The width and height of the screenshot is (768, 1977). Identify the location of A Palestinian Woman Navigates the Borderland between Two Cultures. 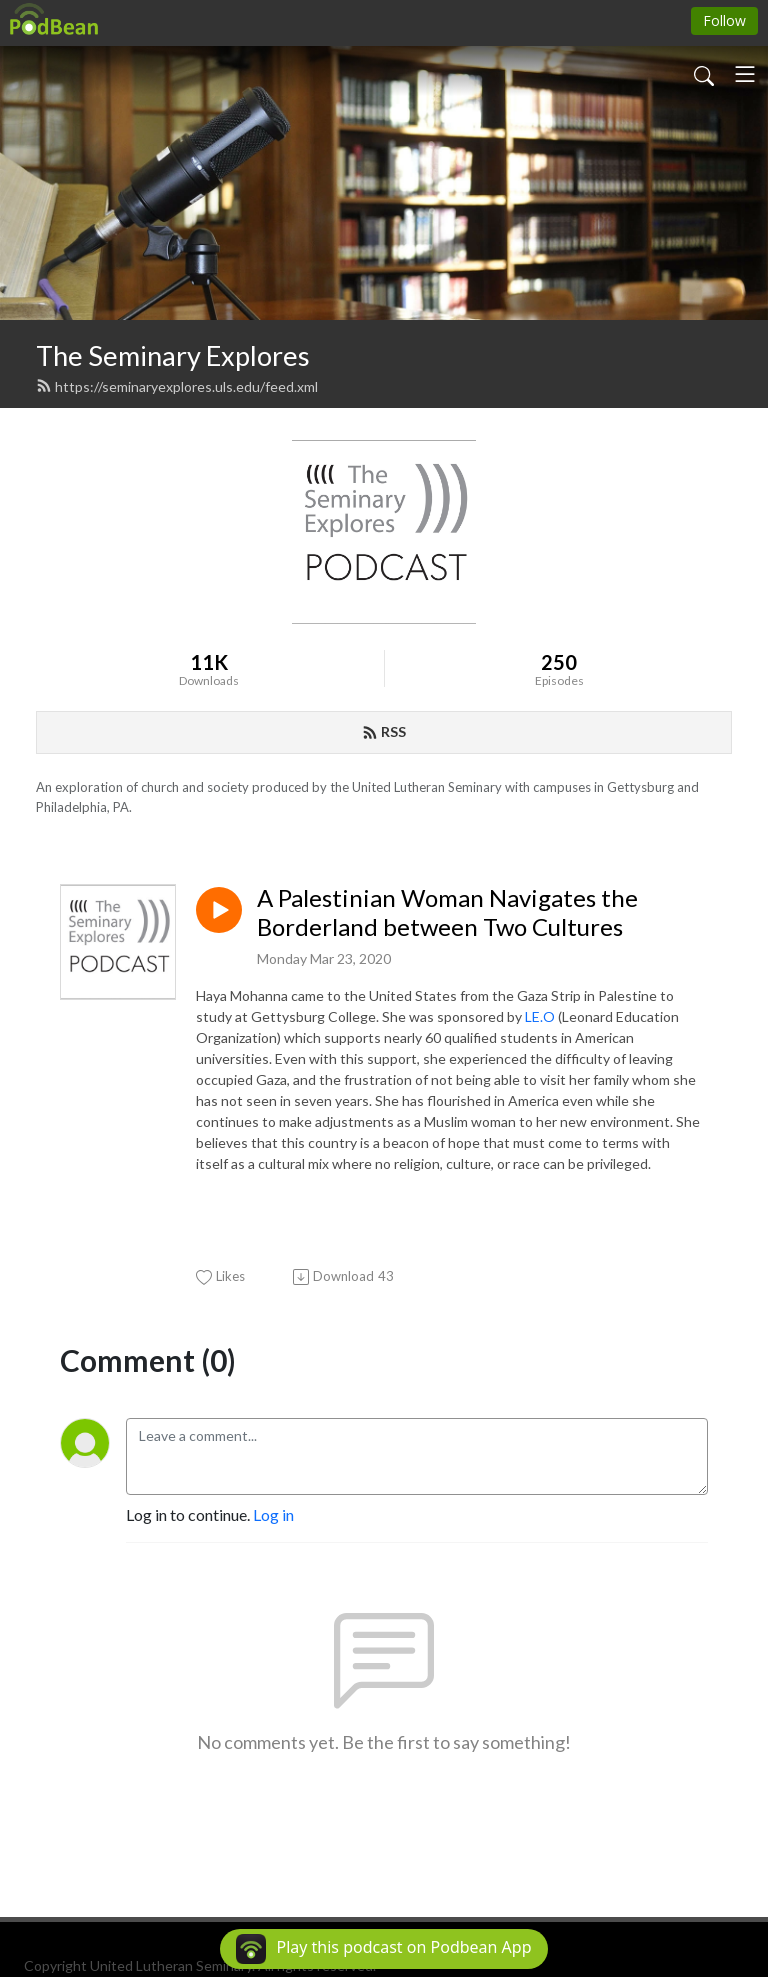
(447, 912).